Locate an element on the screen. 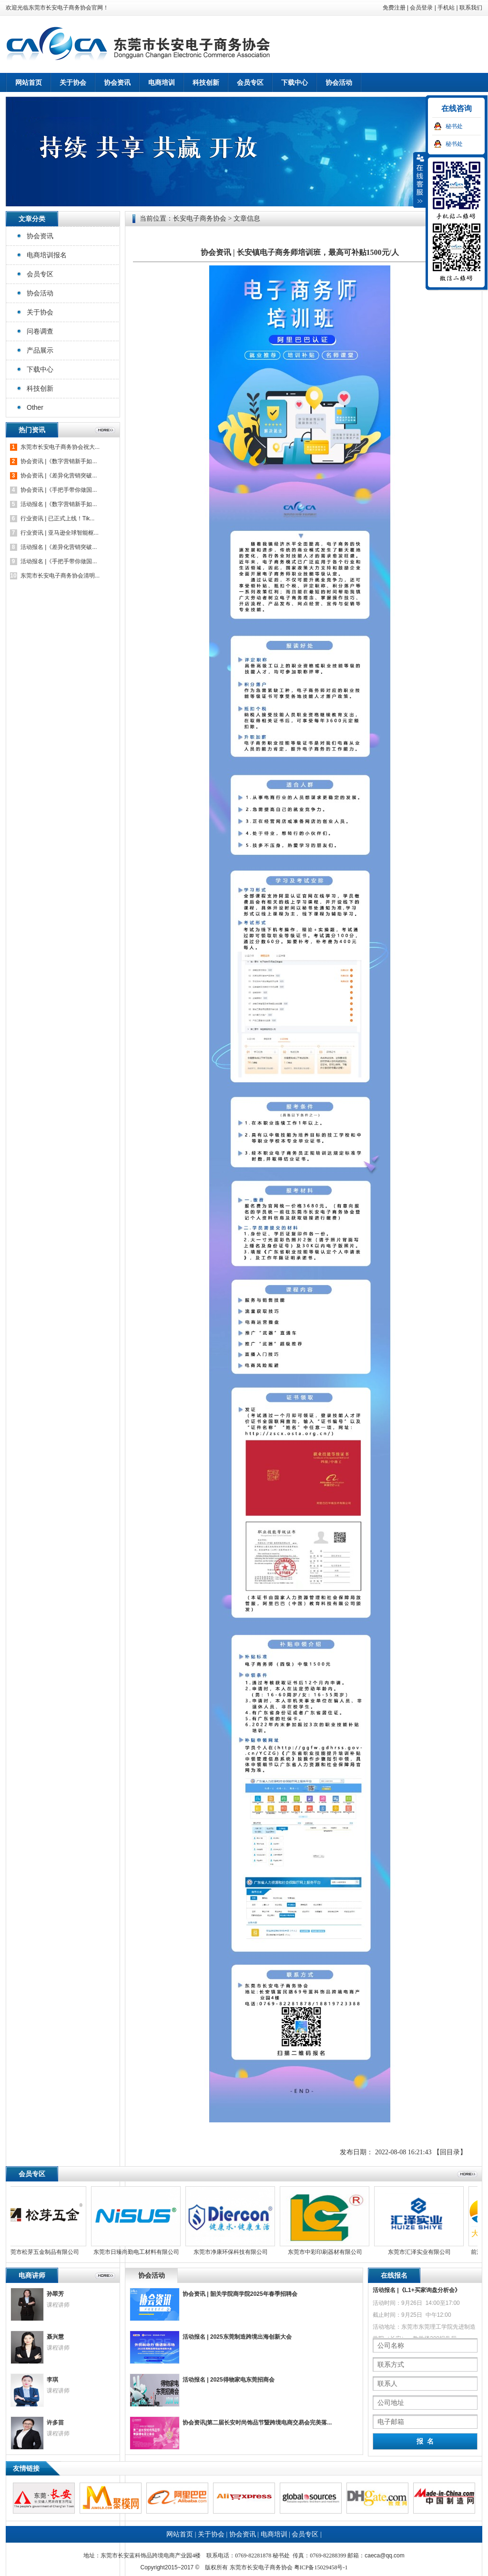  秘书处 is located at coordinates (454, 126).